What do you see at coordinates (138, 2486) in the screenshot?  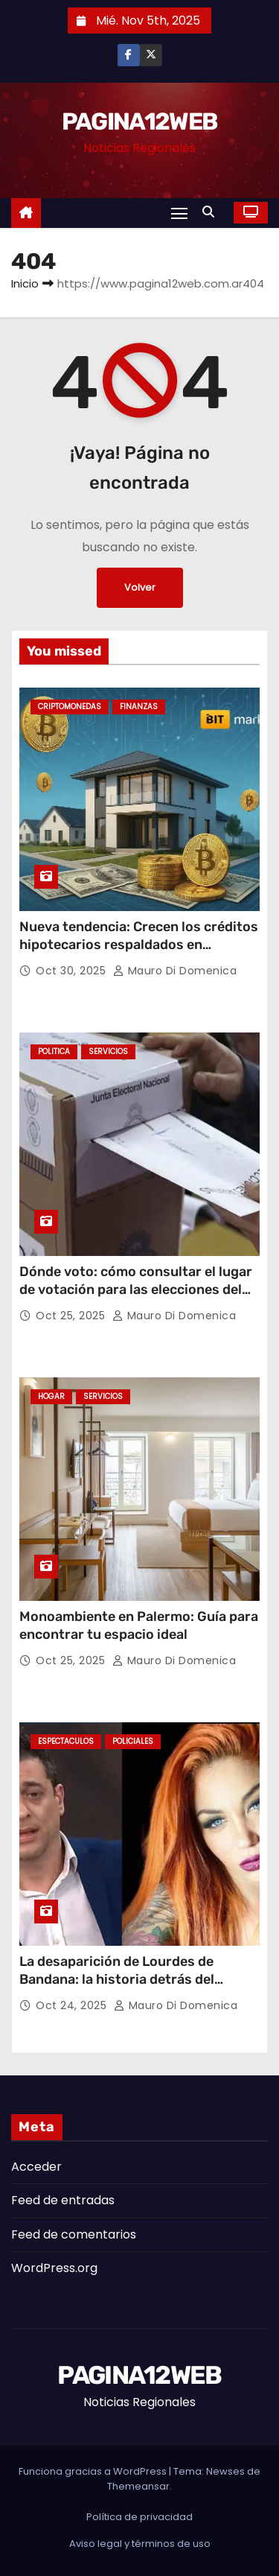 I see `Themeansar` at bounding box center [138, 2486].